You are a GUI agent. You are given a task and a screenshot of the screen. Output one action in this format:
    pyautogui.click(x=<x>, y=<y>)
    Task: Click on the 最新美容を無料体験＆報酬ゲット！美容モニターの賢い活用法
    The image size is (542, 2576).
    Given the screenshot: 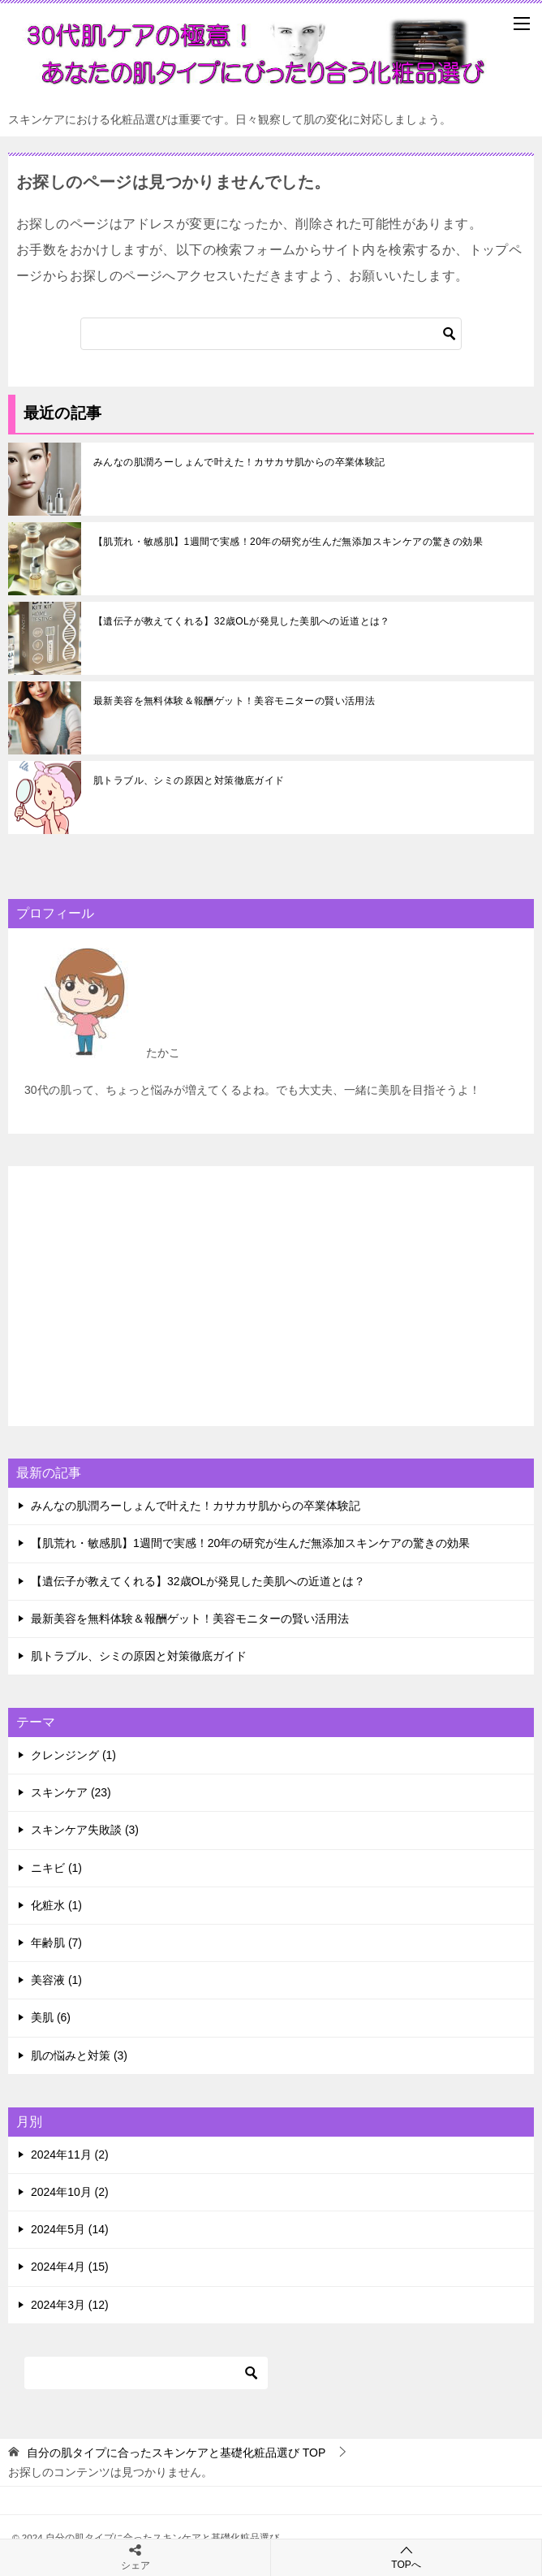 What is the action you would take?
    pyautogui.click(x=234, y=701)
    